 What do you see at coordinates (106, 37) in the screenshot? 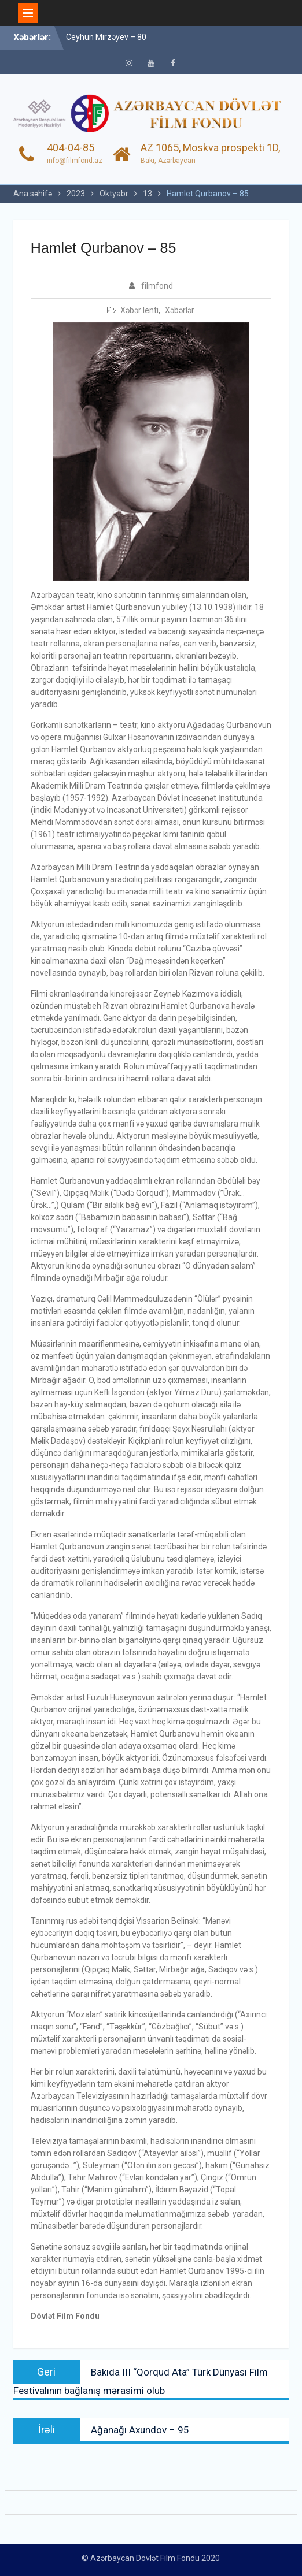
I see `Ceyhun Mirzəyev – 80` at bounding box center [106, 37].